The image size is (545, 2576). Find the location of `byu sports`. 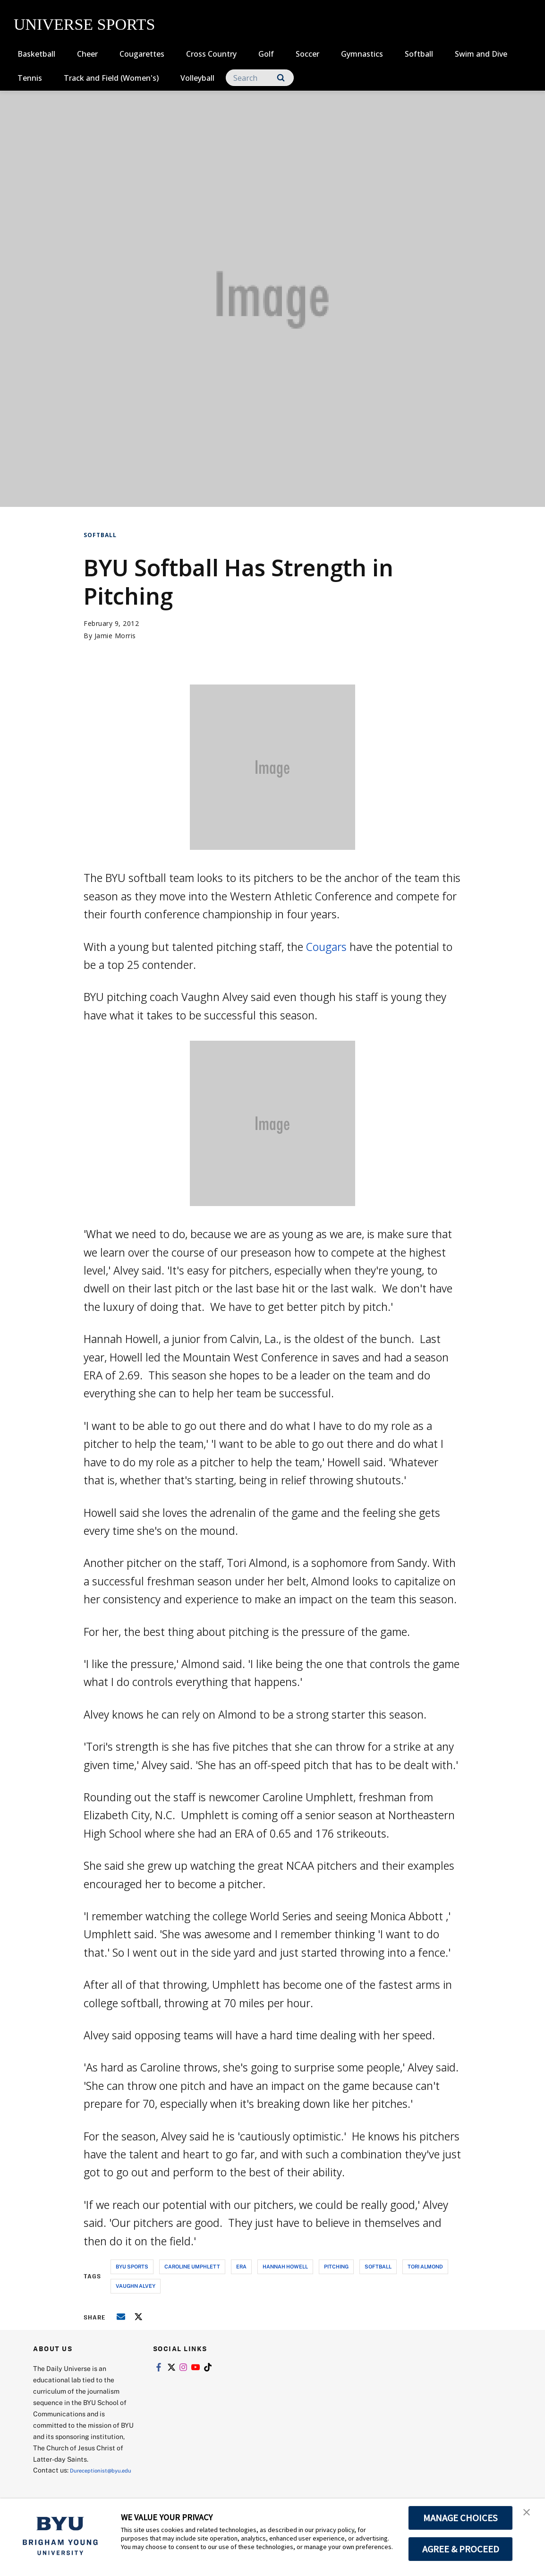

byu sports is located at coordinates (132, 2266).